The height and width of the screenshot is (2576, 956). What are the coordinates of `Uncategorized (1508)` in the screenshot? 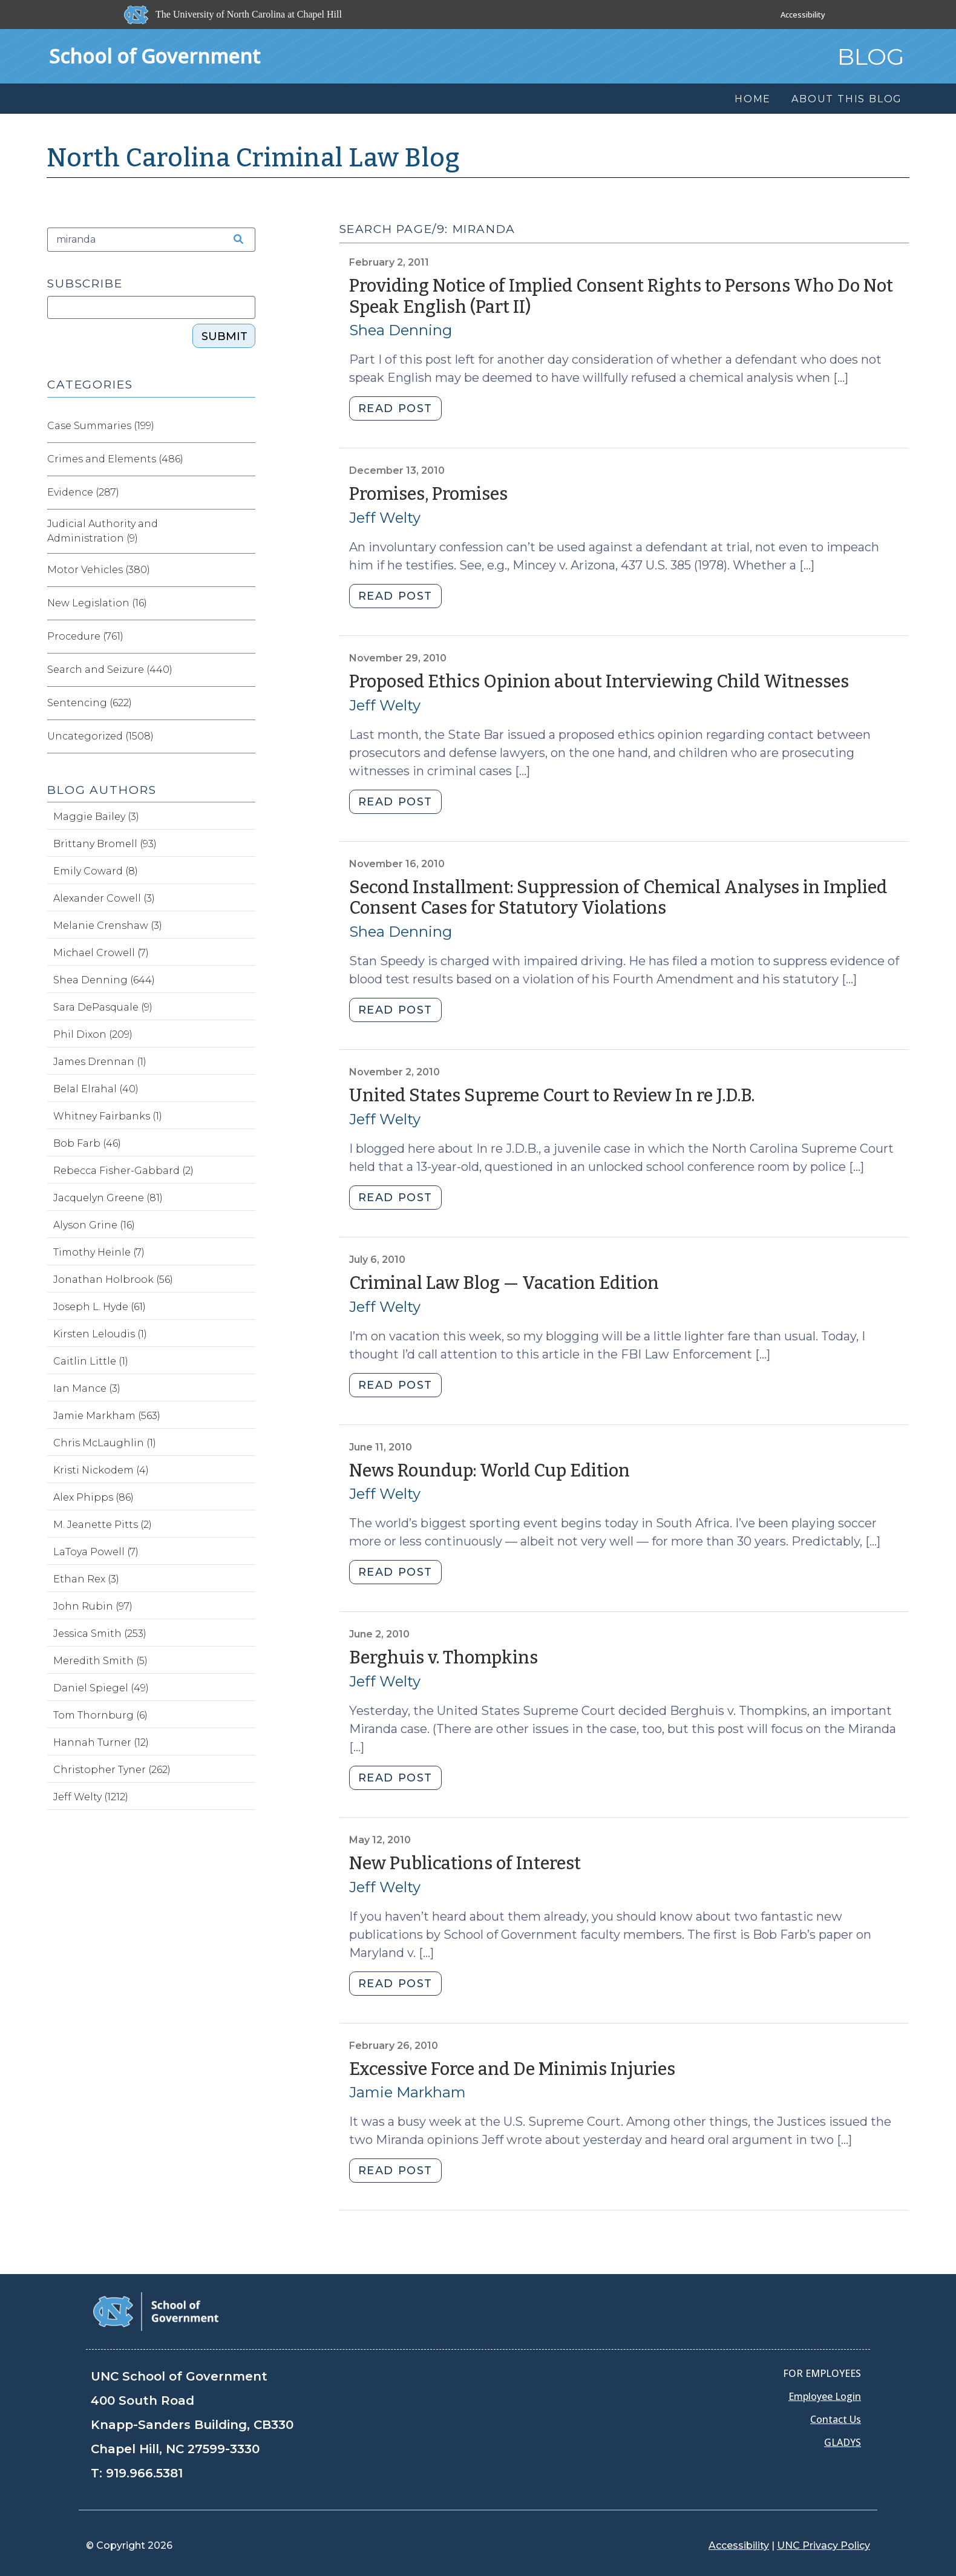 It's located at (100, 736).